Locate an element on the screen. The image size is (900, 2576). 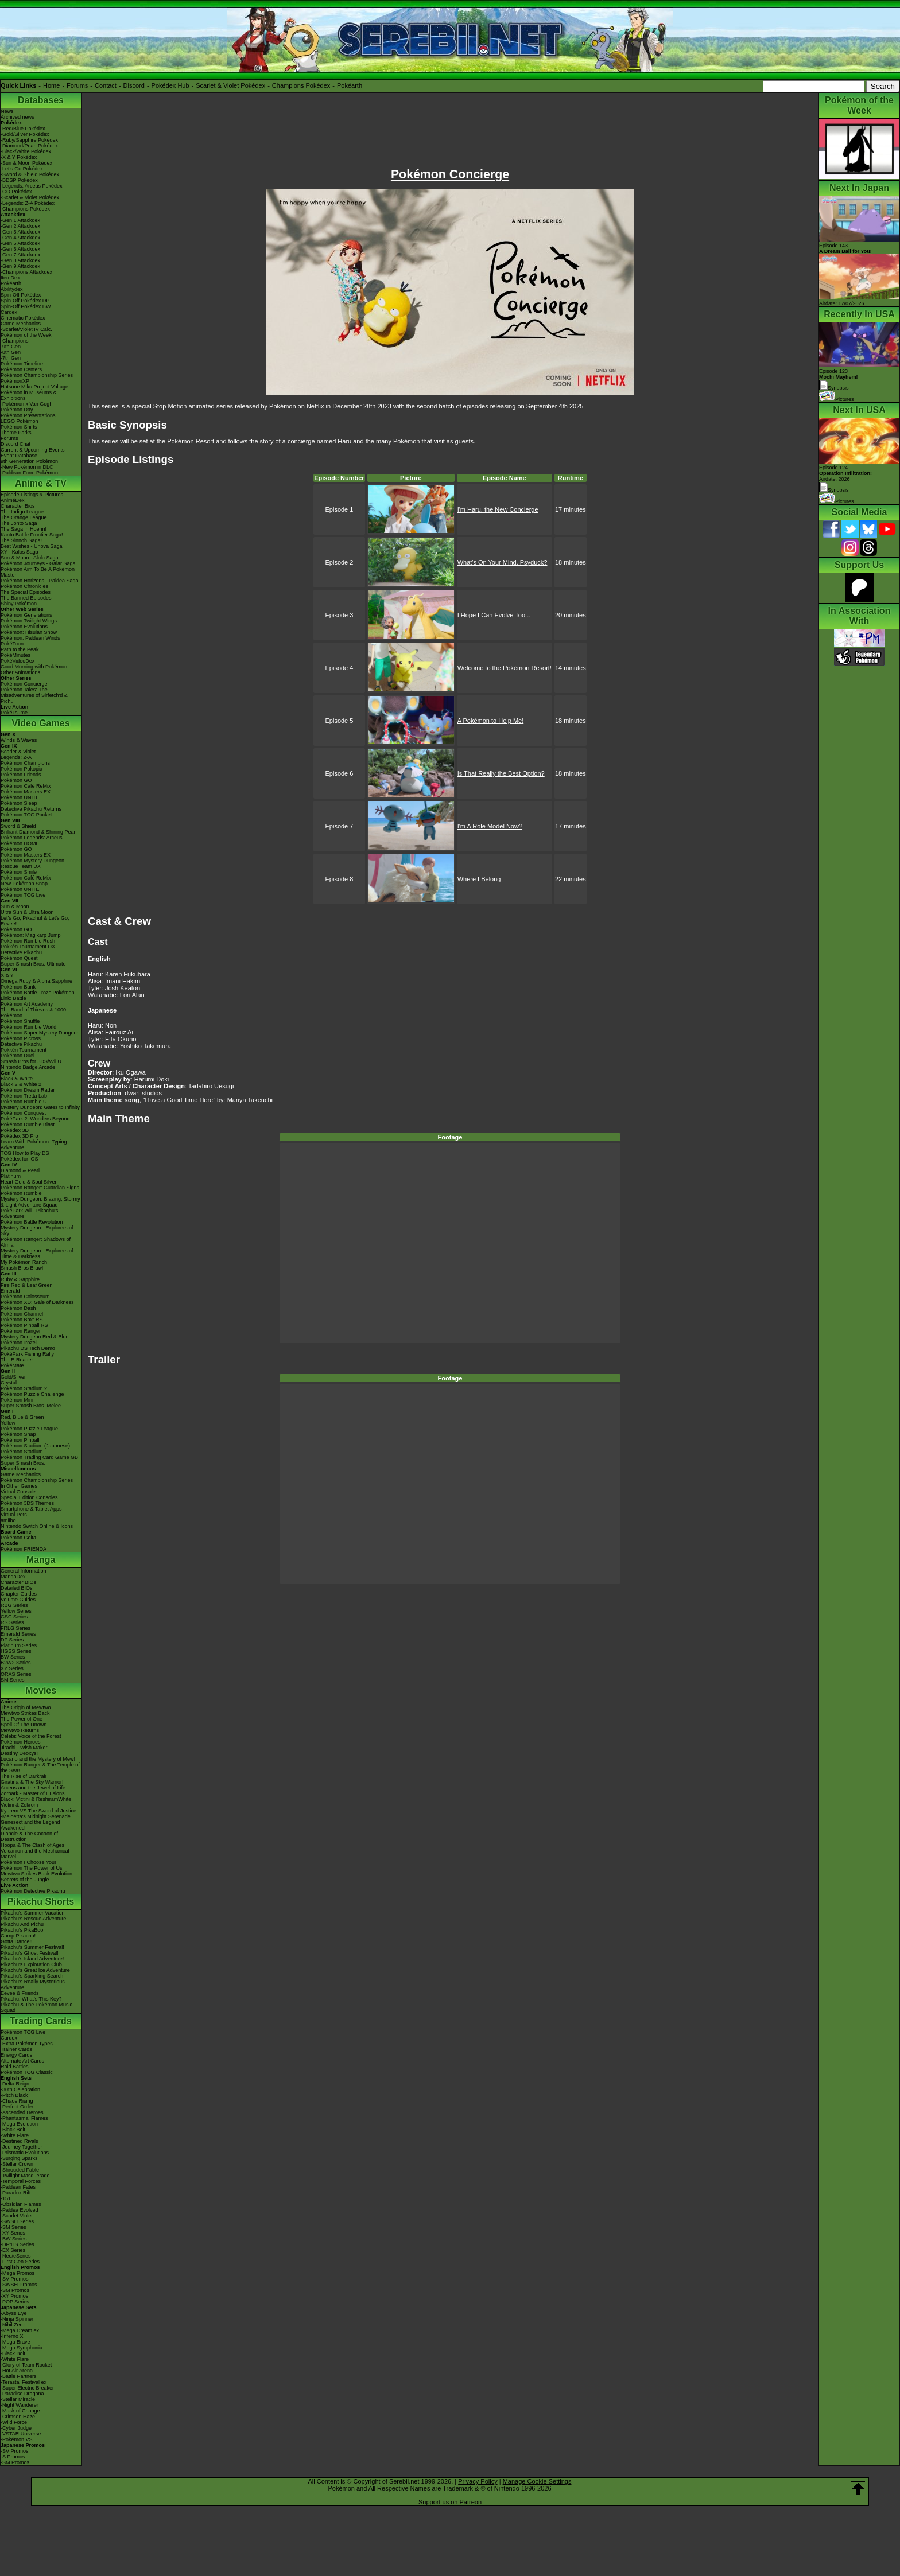
MangaDex is located at coordinates (13, 1576).